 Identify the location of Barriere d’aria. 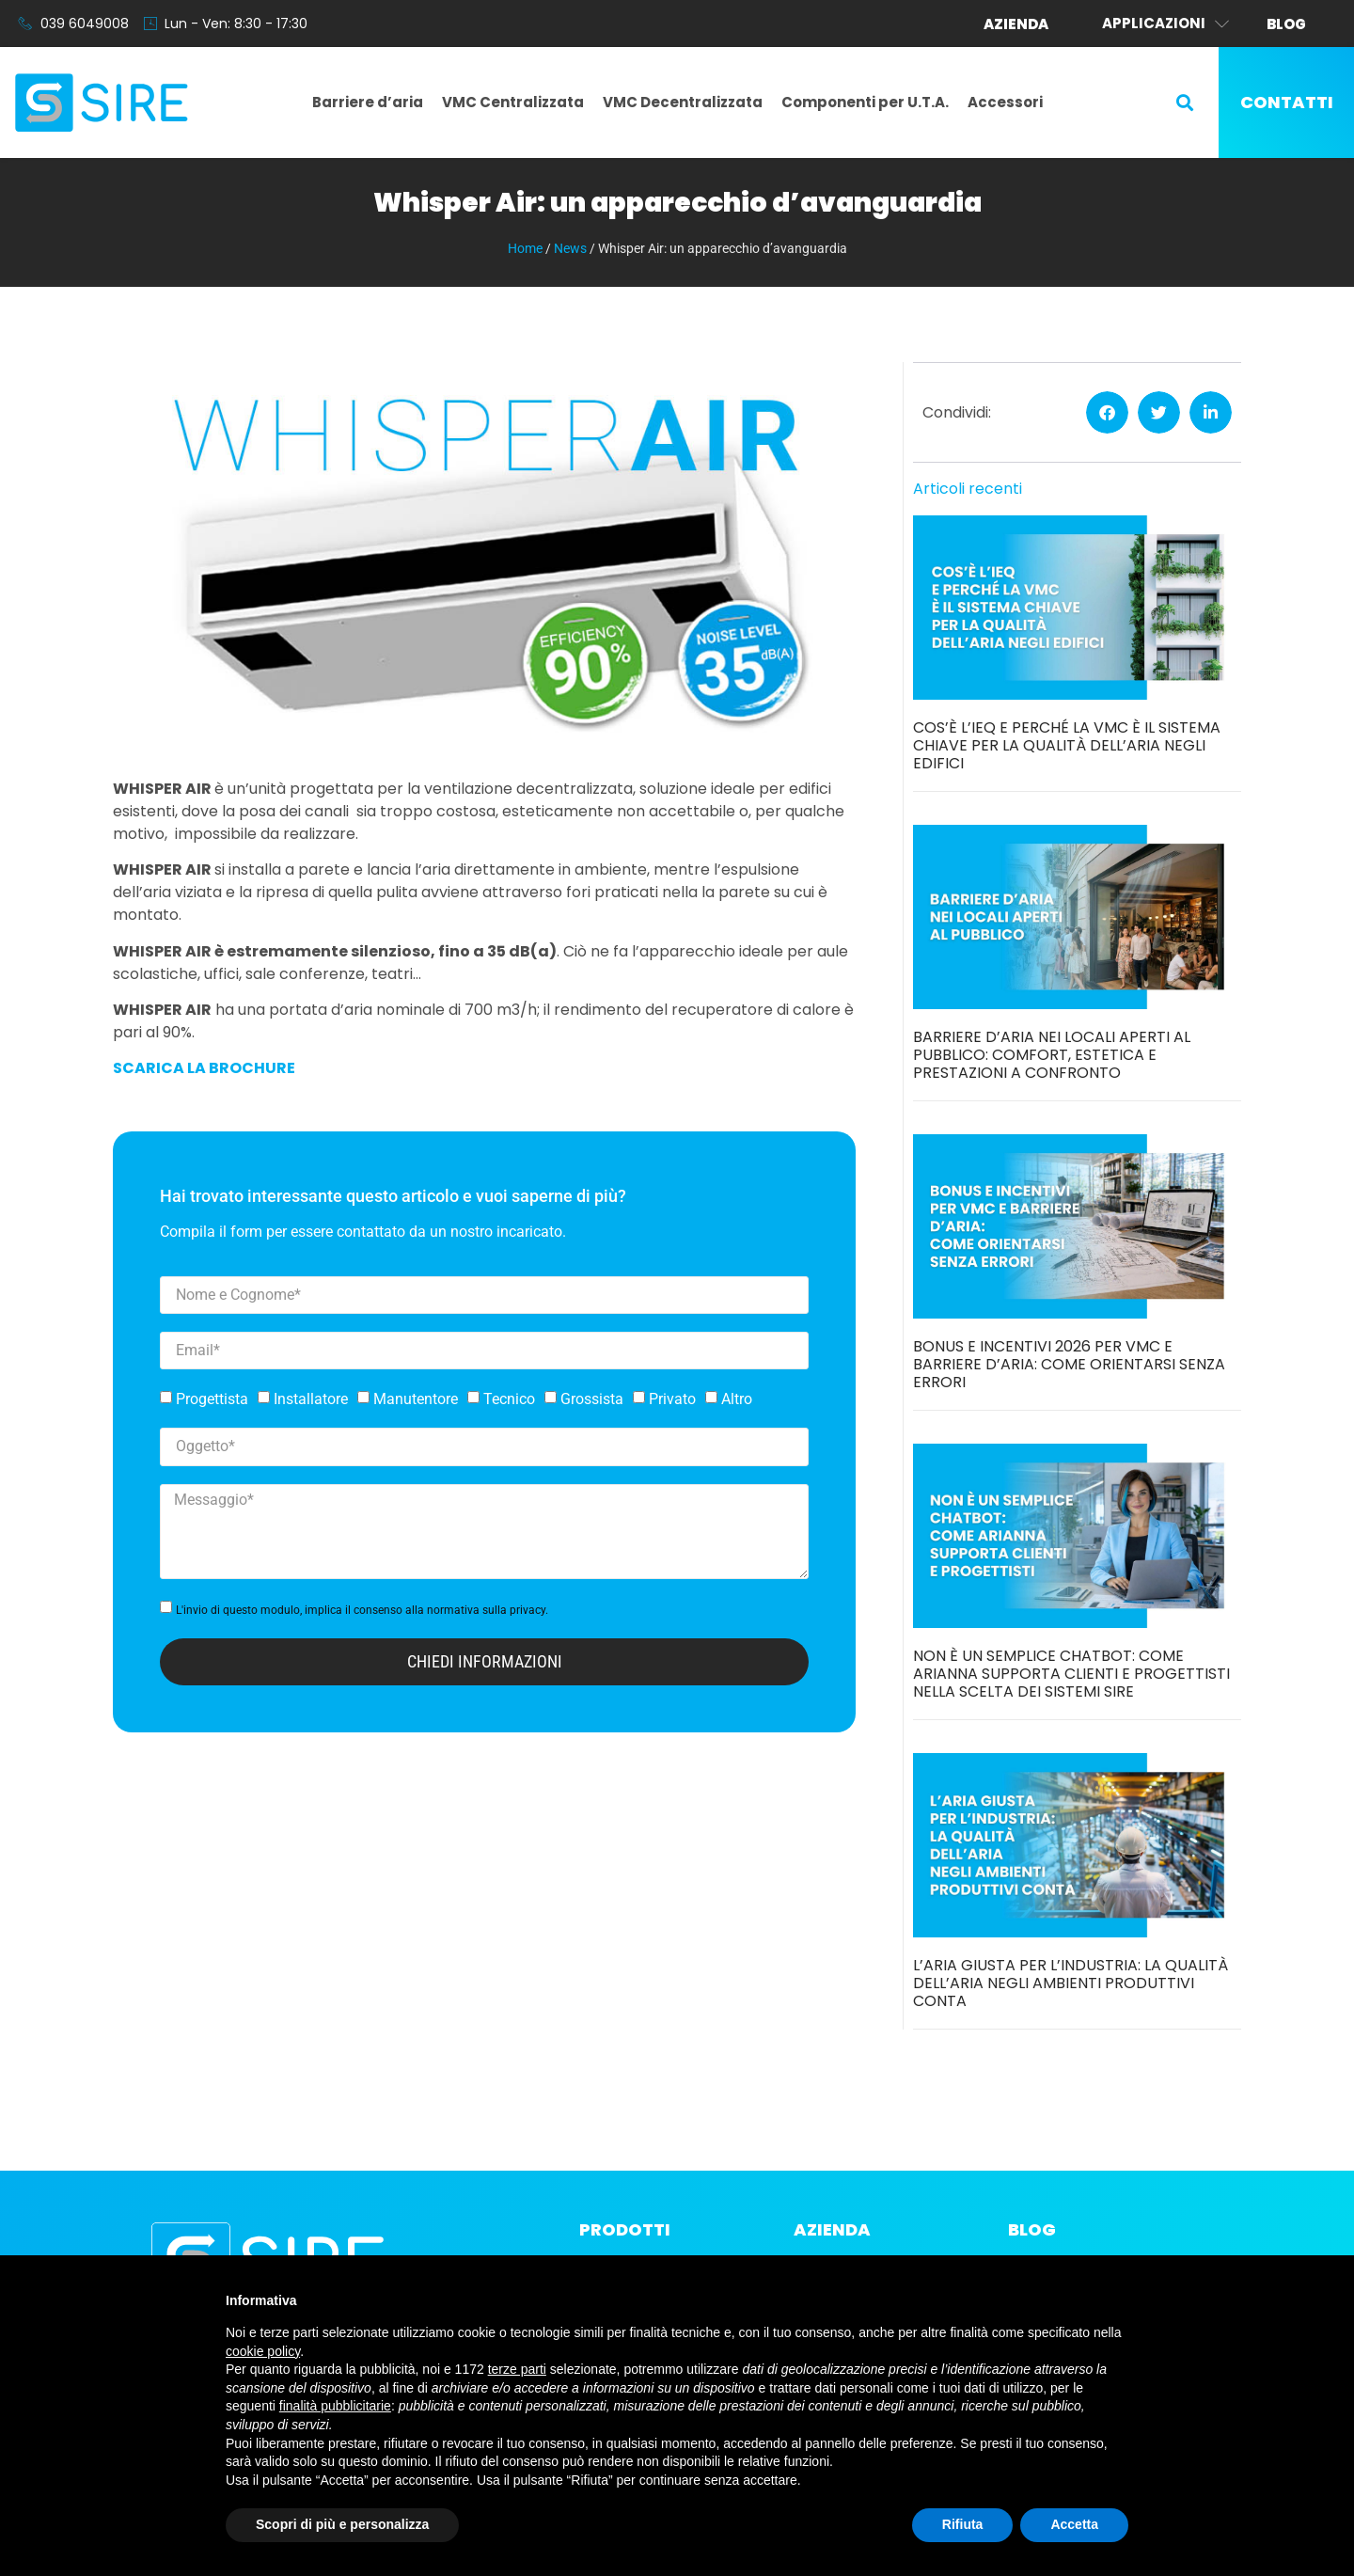
(367, 102).